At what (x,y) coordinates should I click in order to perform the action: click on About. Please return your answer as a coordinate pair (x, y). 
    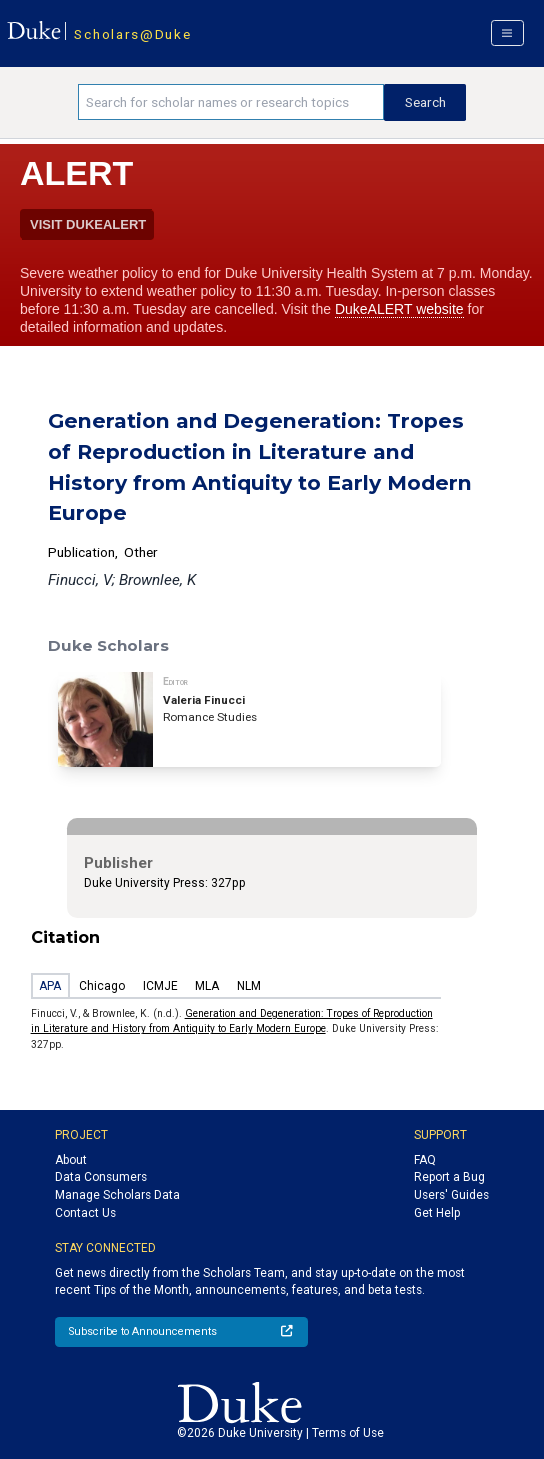
    Looking at the image, I should click on (71, 1160).